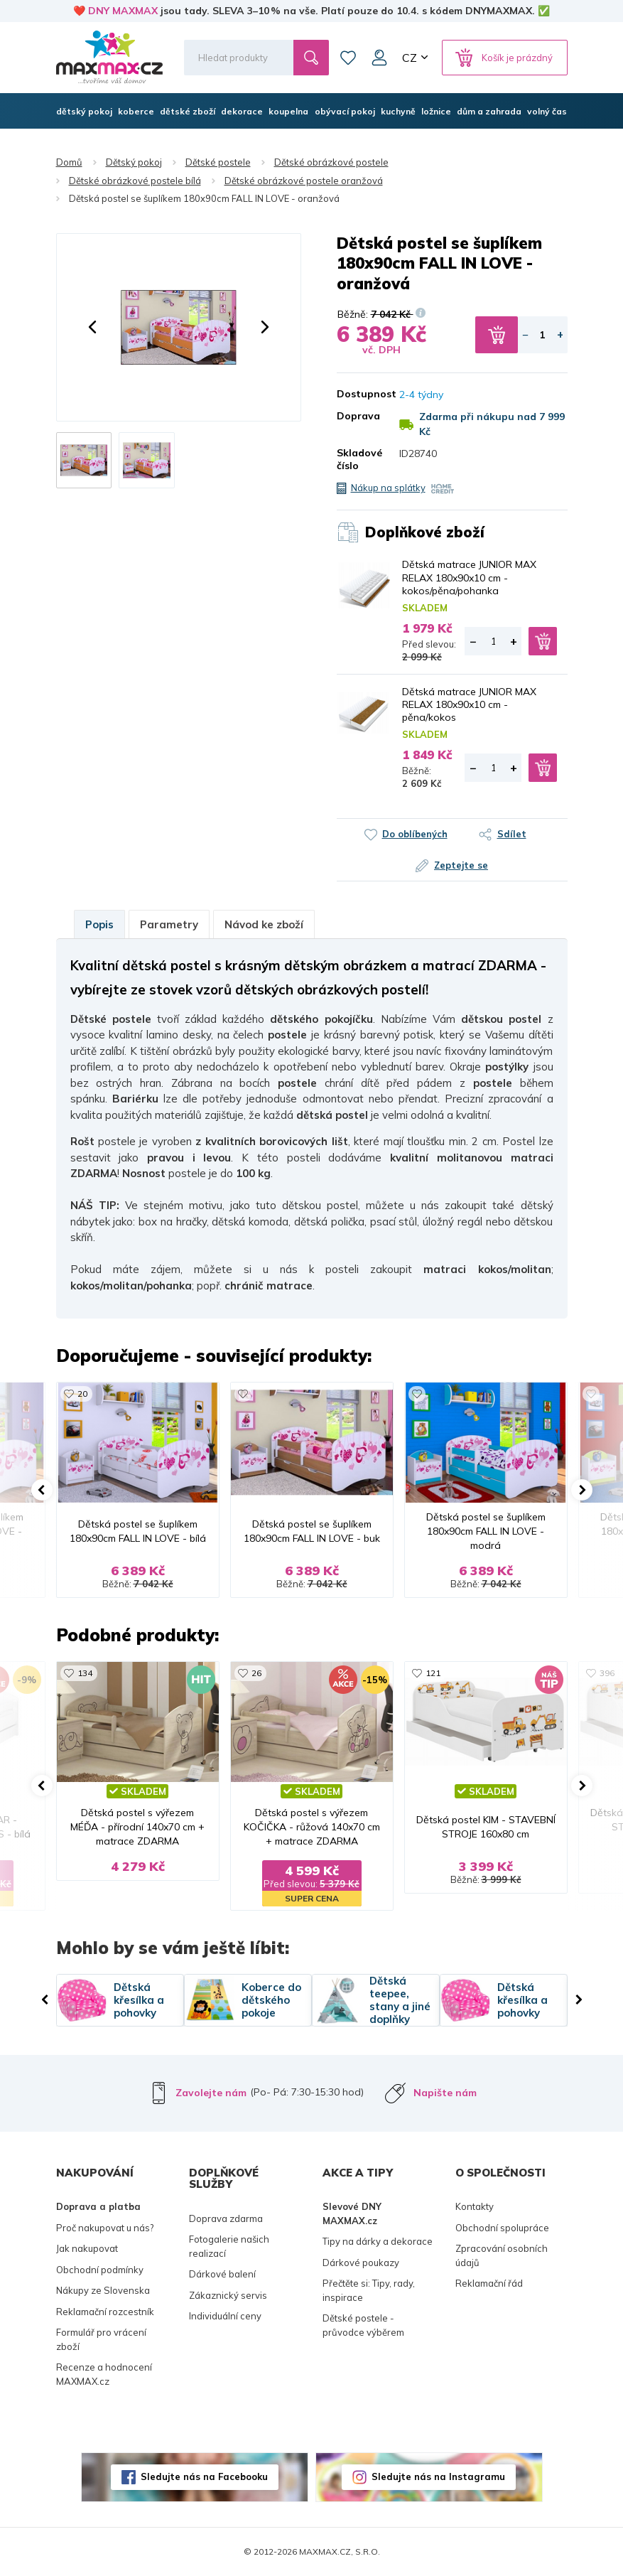 The image size is (623, 2576). What do you see at coordinates (256, 1673) in the screenshot?
I see `26` at bounding box center [256, 1673].